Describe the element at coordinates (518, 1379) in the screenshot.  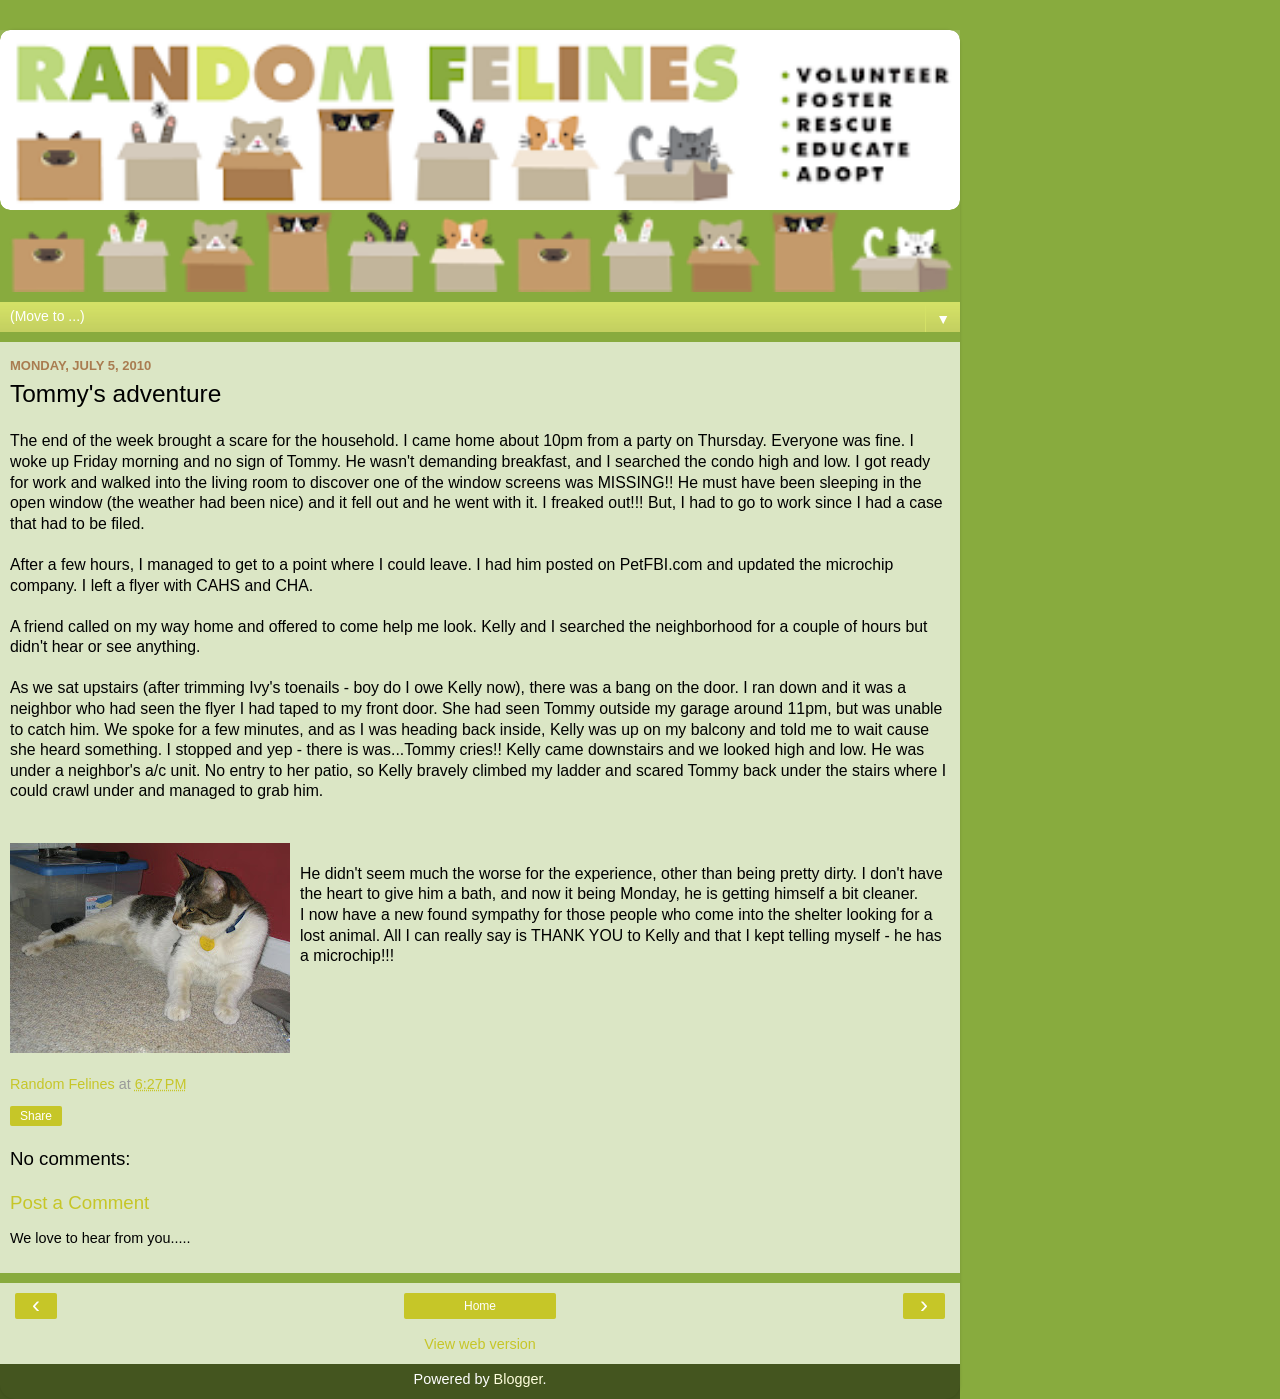
I see `Blogger` at that location.